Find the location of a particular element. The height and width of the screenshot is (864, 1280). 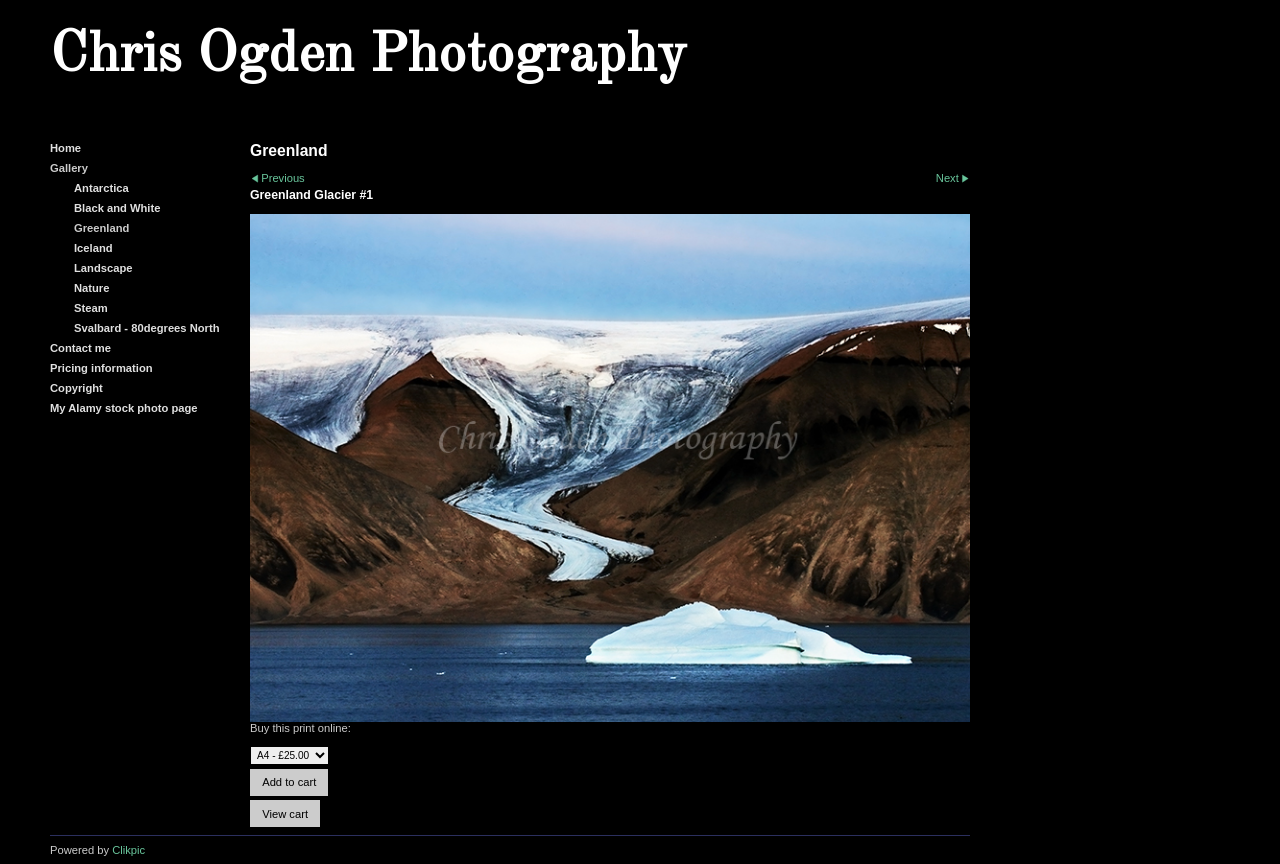

Landscape is located at coordinates (103, 268).